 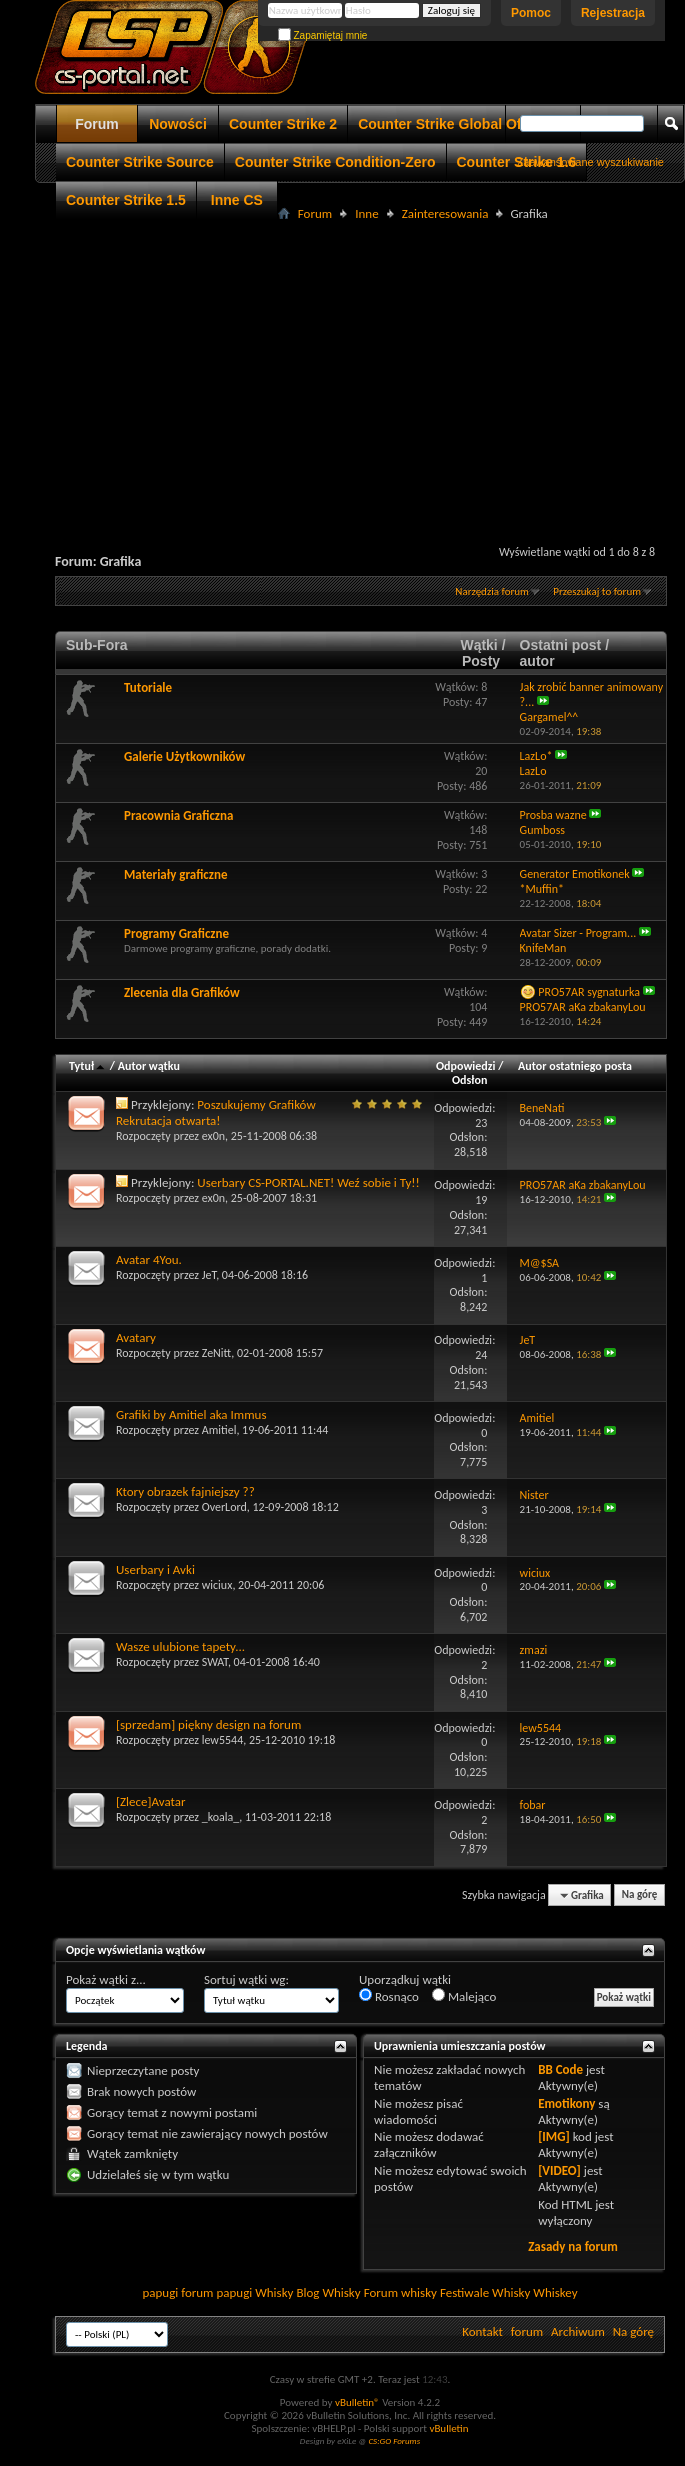 I want to click on Tytuł, so click(x=88, y=1066).